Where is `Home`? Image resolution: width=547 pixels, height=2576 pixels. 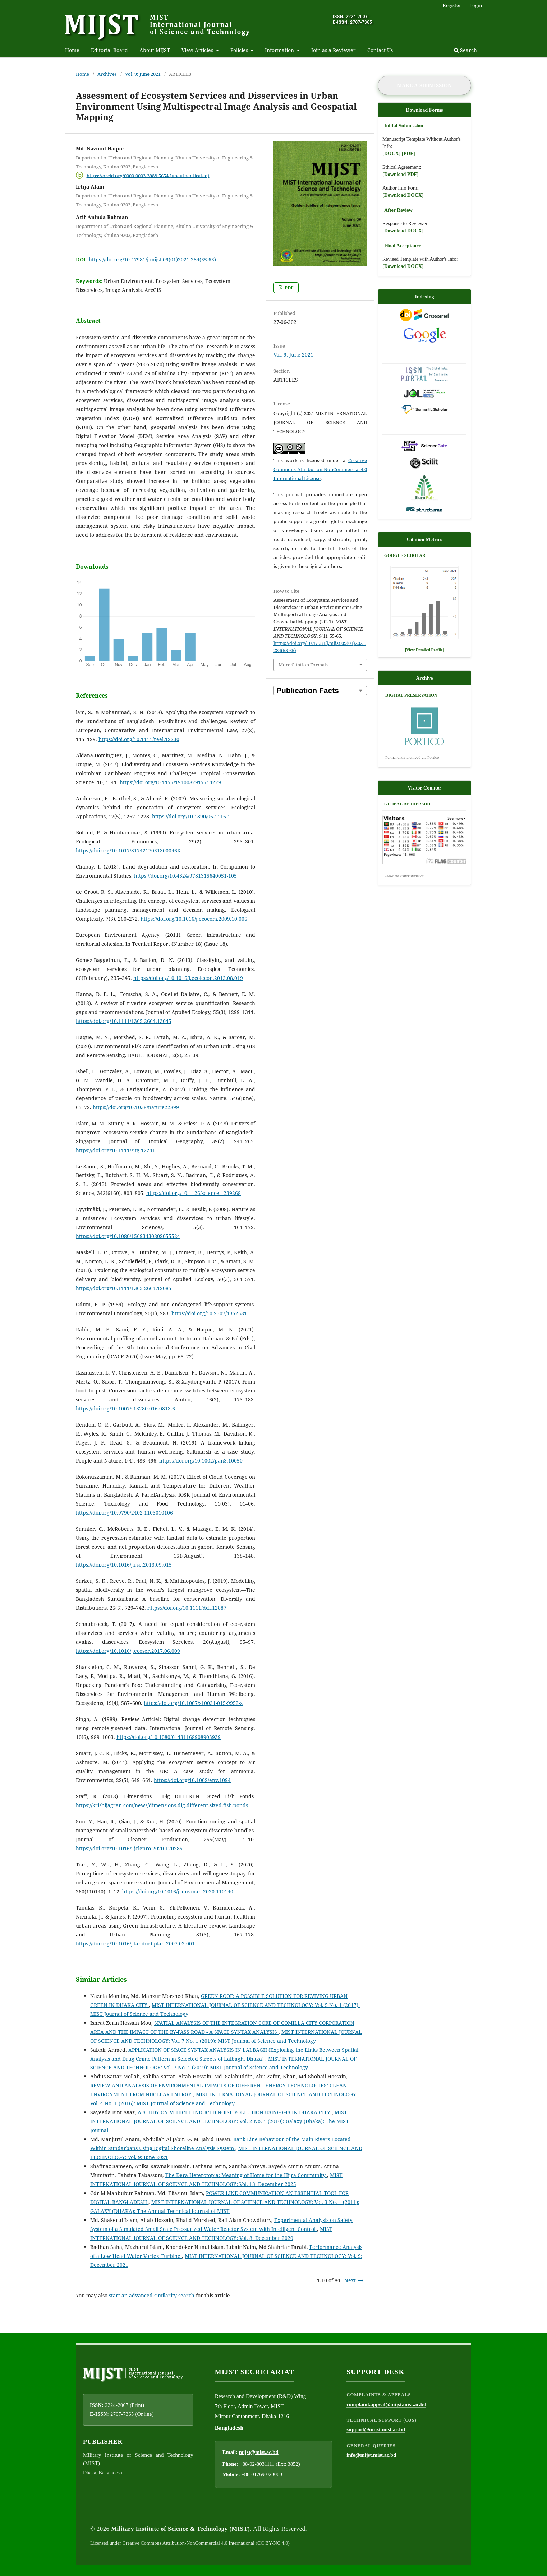
Home is located at coordinates (72, 50).